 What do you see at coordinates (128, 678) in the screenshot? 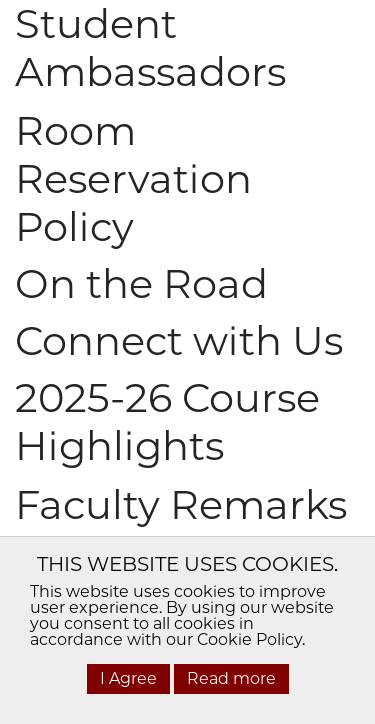
I see `I Agree` at bounding box center [128, 678].